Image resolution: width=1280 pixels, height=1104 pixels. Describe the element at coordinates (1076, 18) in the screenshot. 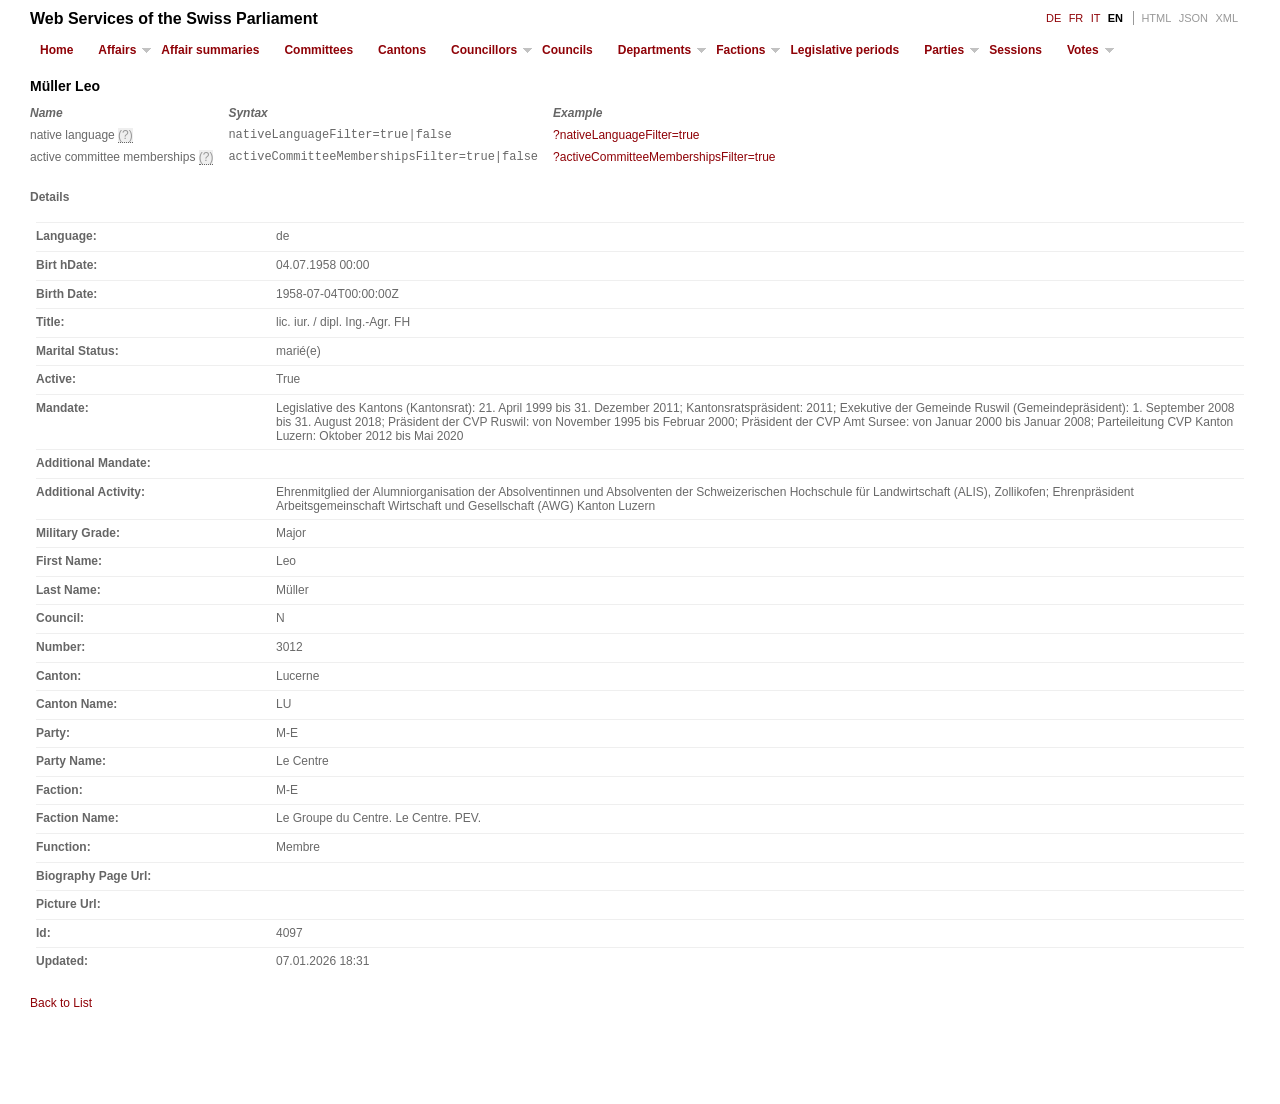

I see `FR` at that location.